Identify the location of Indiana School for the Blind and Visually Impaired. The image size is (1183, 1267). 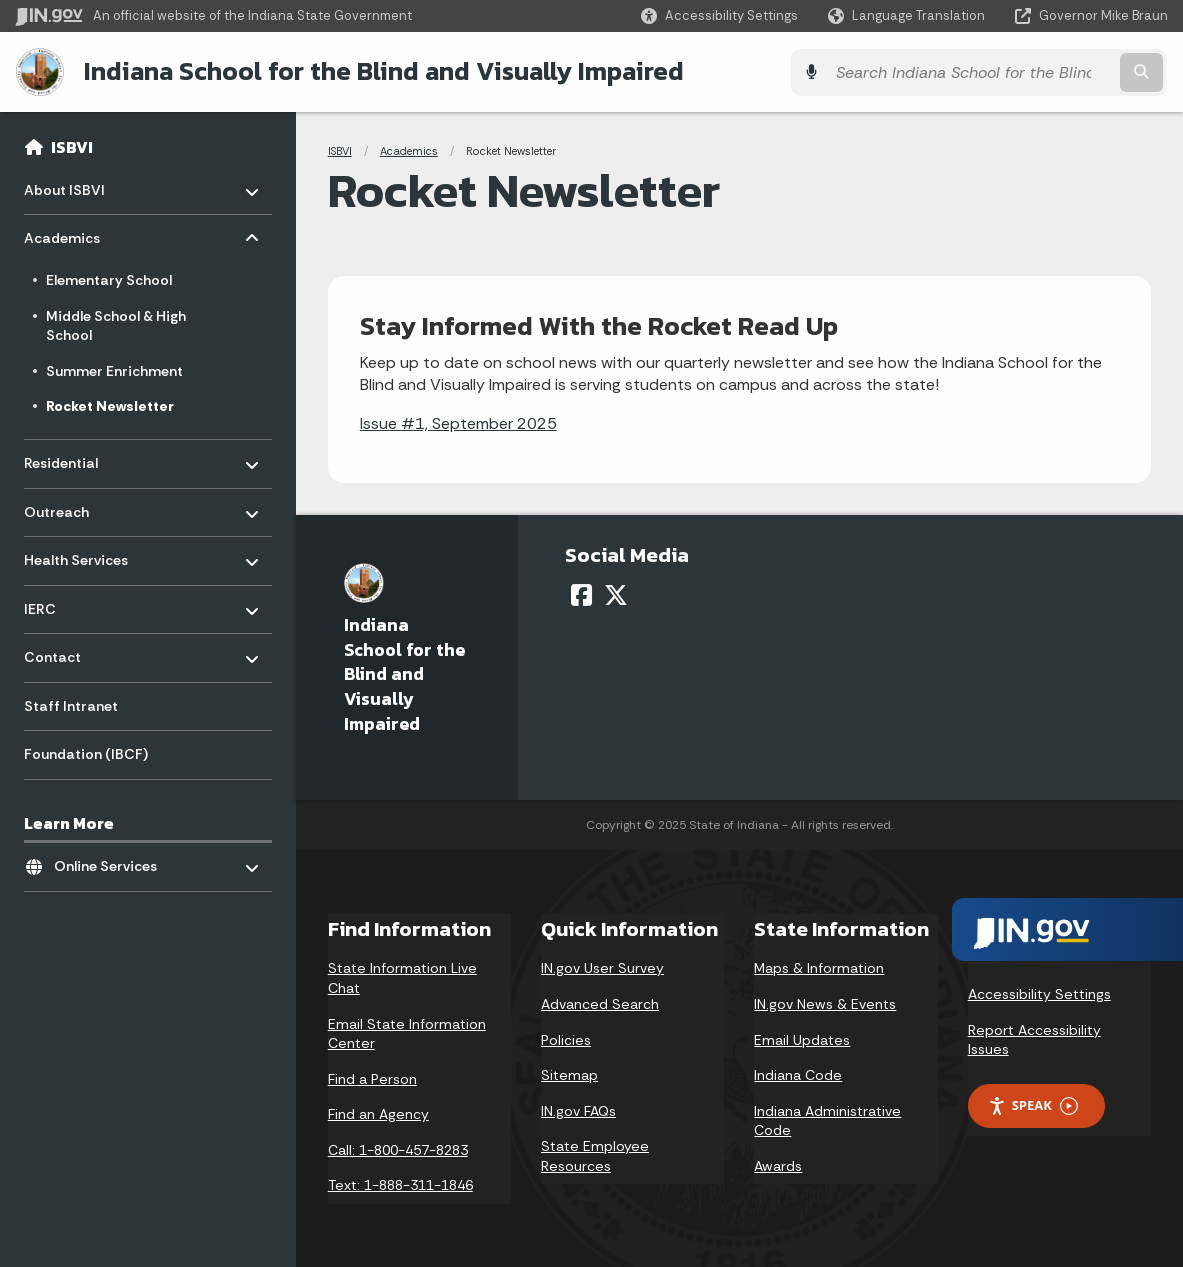
(382, 71).